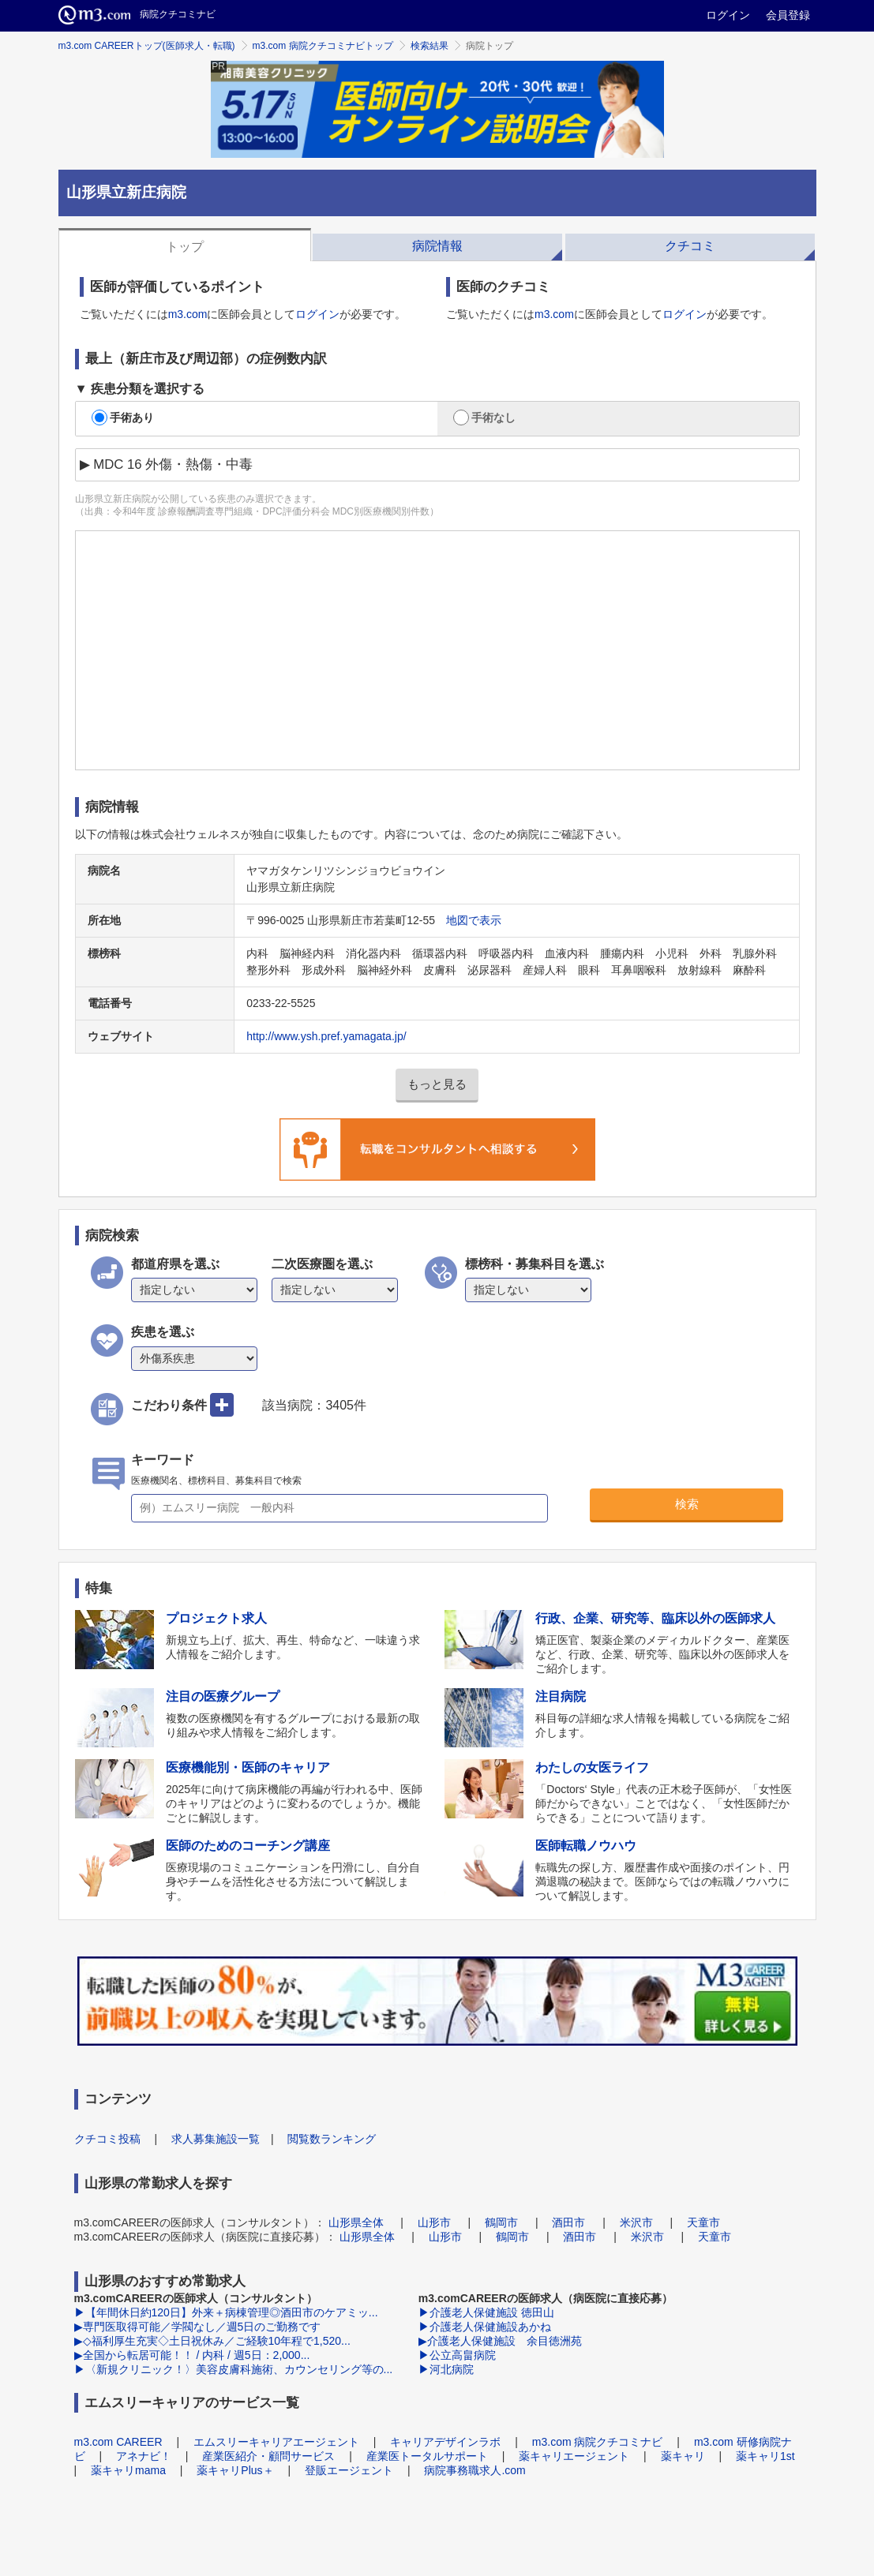 The height and width of the screenshot is (2576, 874). What do you see at coordinates (185, 246) in the screenshot?
I see `トップ` at bounding box center [185, 246].